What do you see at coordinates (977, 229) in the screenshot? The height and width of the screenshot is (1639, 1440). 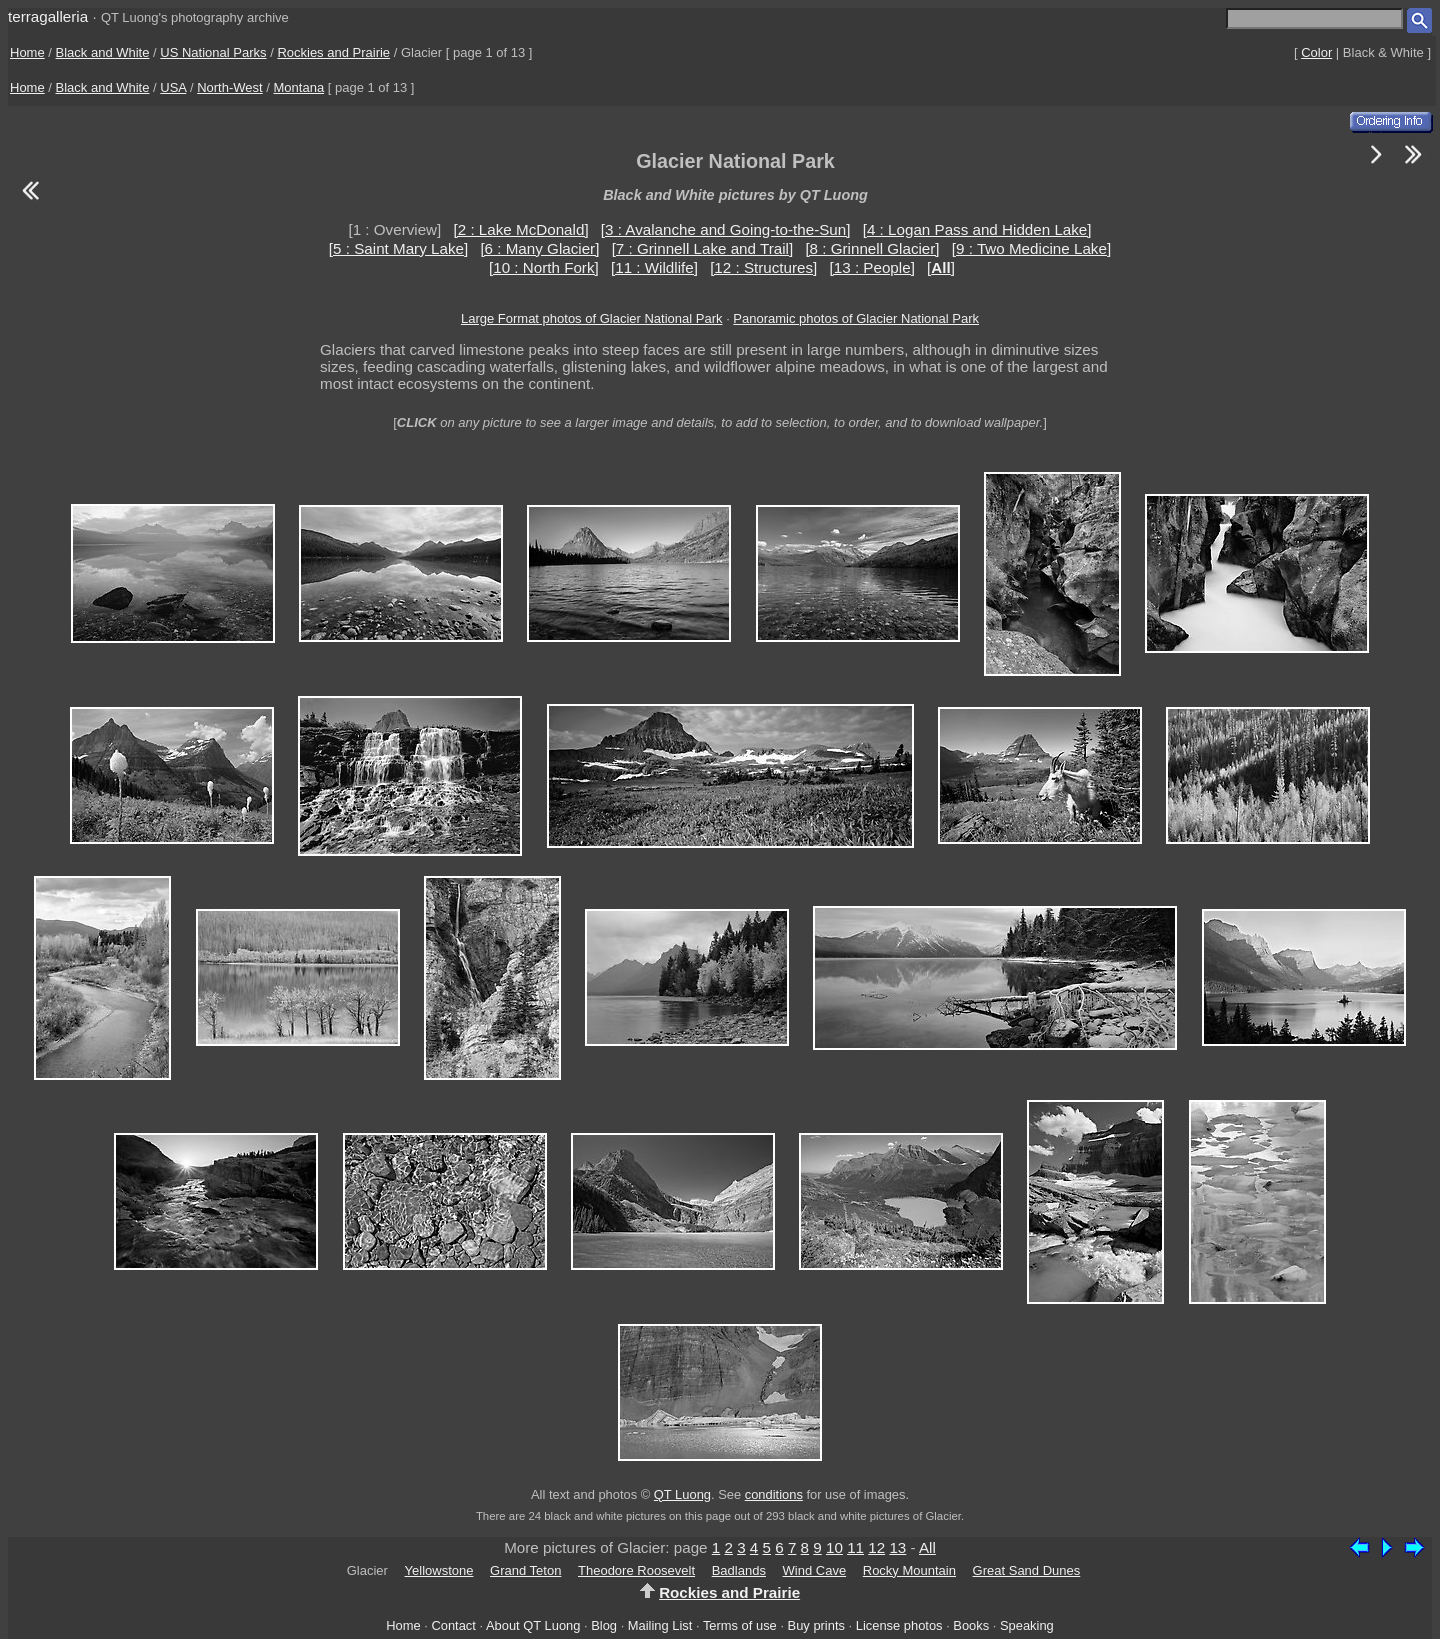 I see `[4 : Logan Pass and Hidden Lake]` at bounding box center [977, 229].